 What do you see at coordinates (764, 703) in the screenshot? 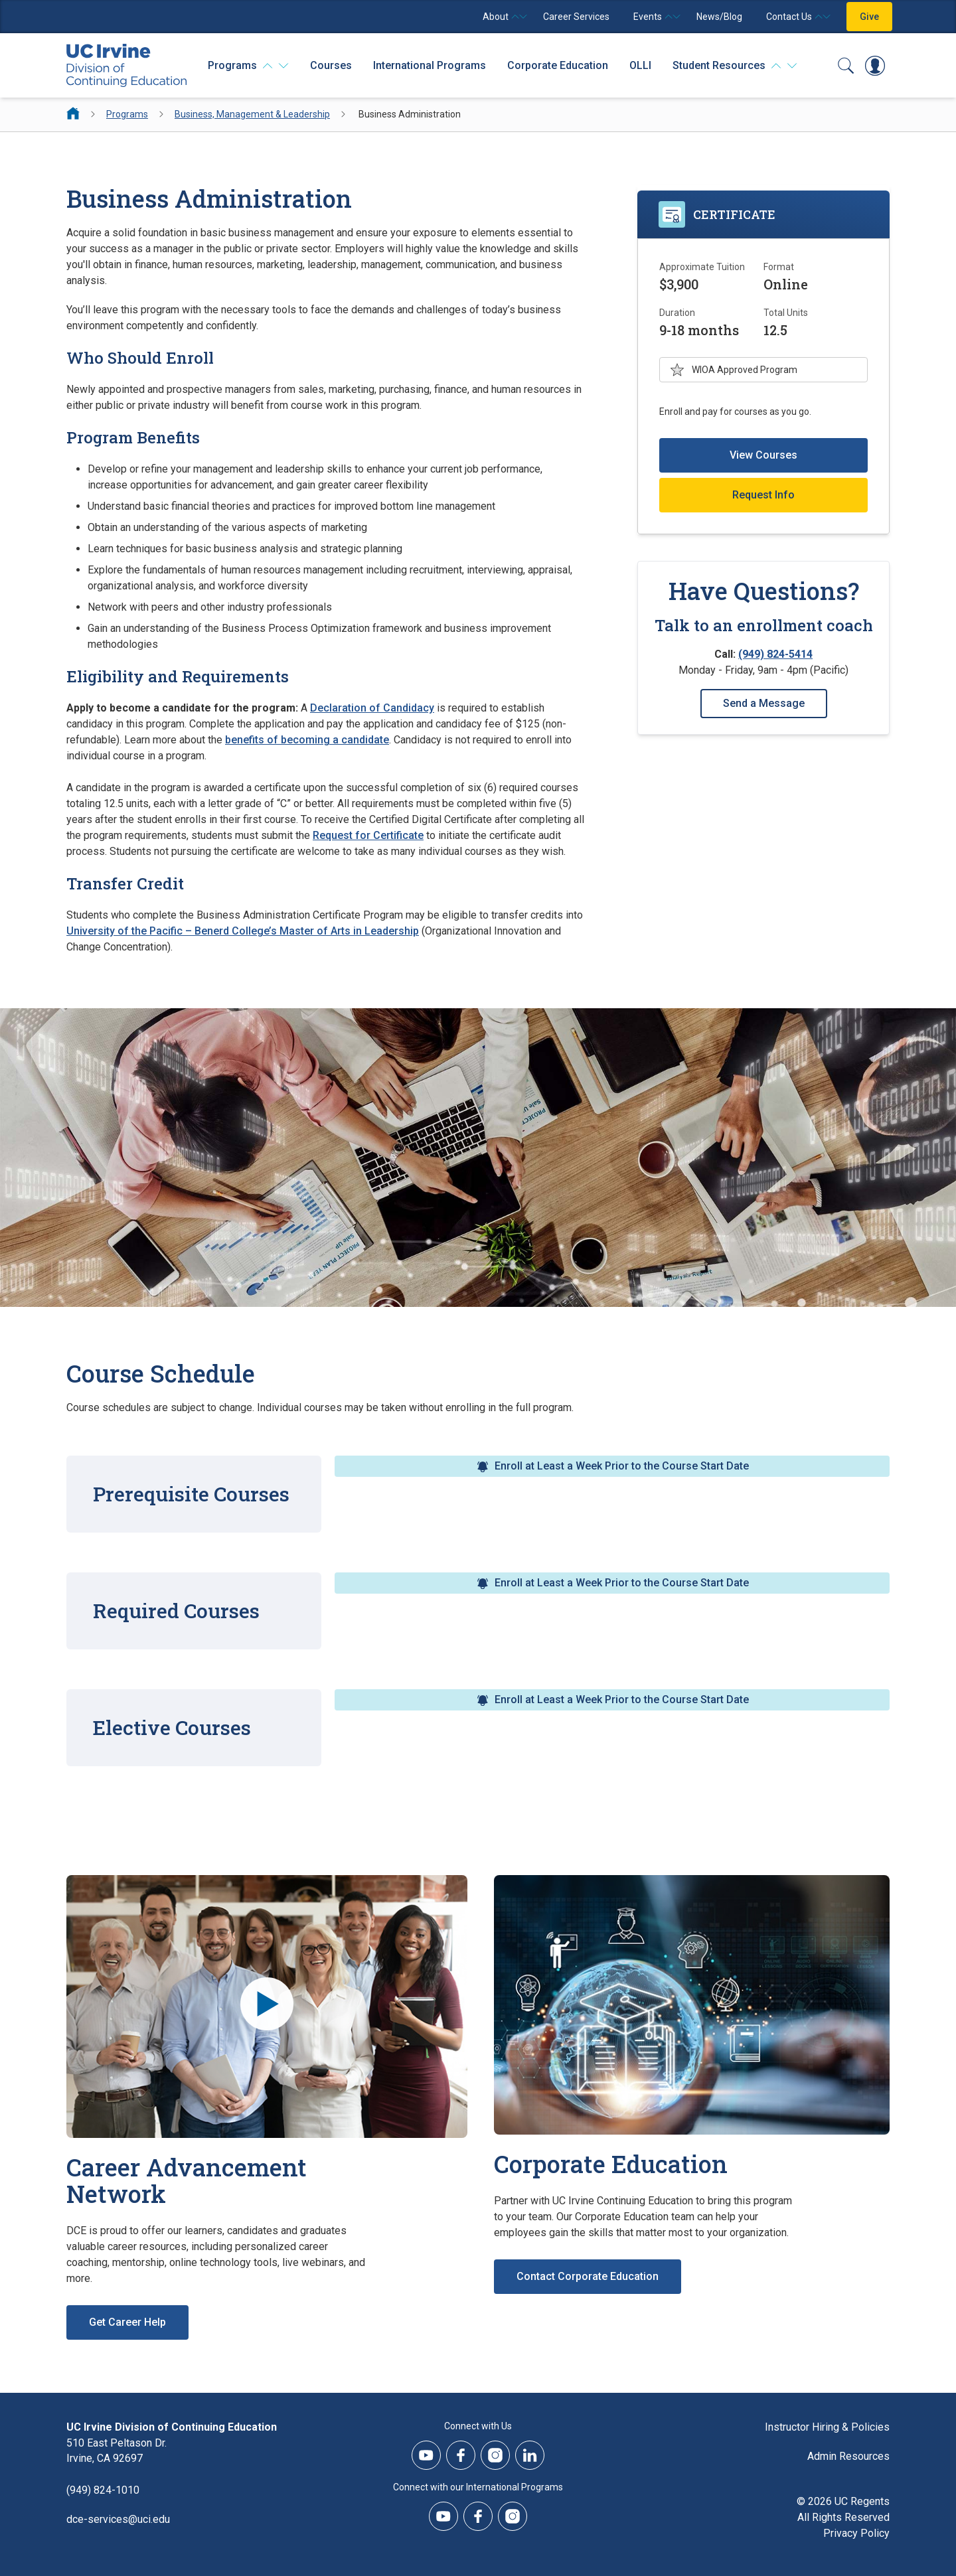
I see `Send a Message` at bounding box center [764, 703].